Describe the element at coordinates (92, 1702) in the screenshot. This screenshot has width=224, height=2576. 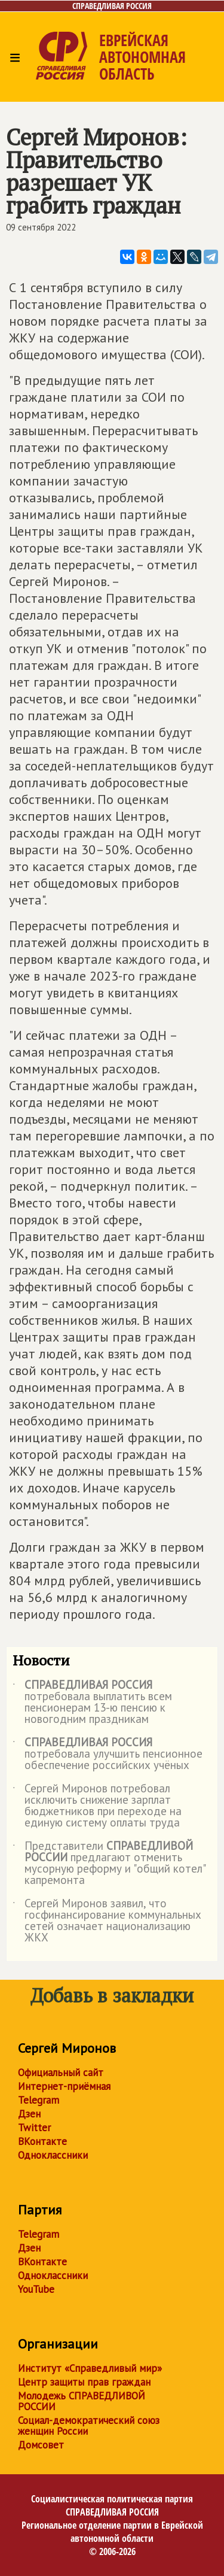
I see `потребовала выплатить всем пенсионерам 13-ю пенсию к новогодним праздникам` at that location.